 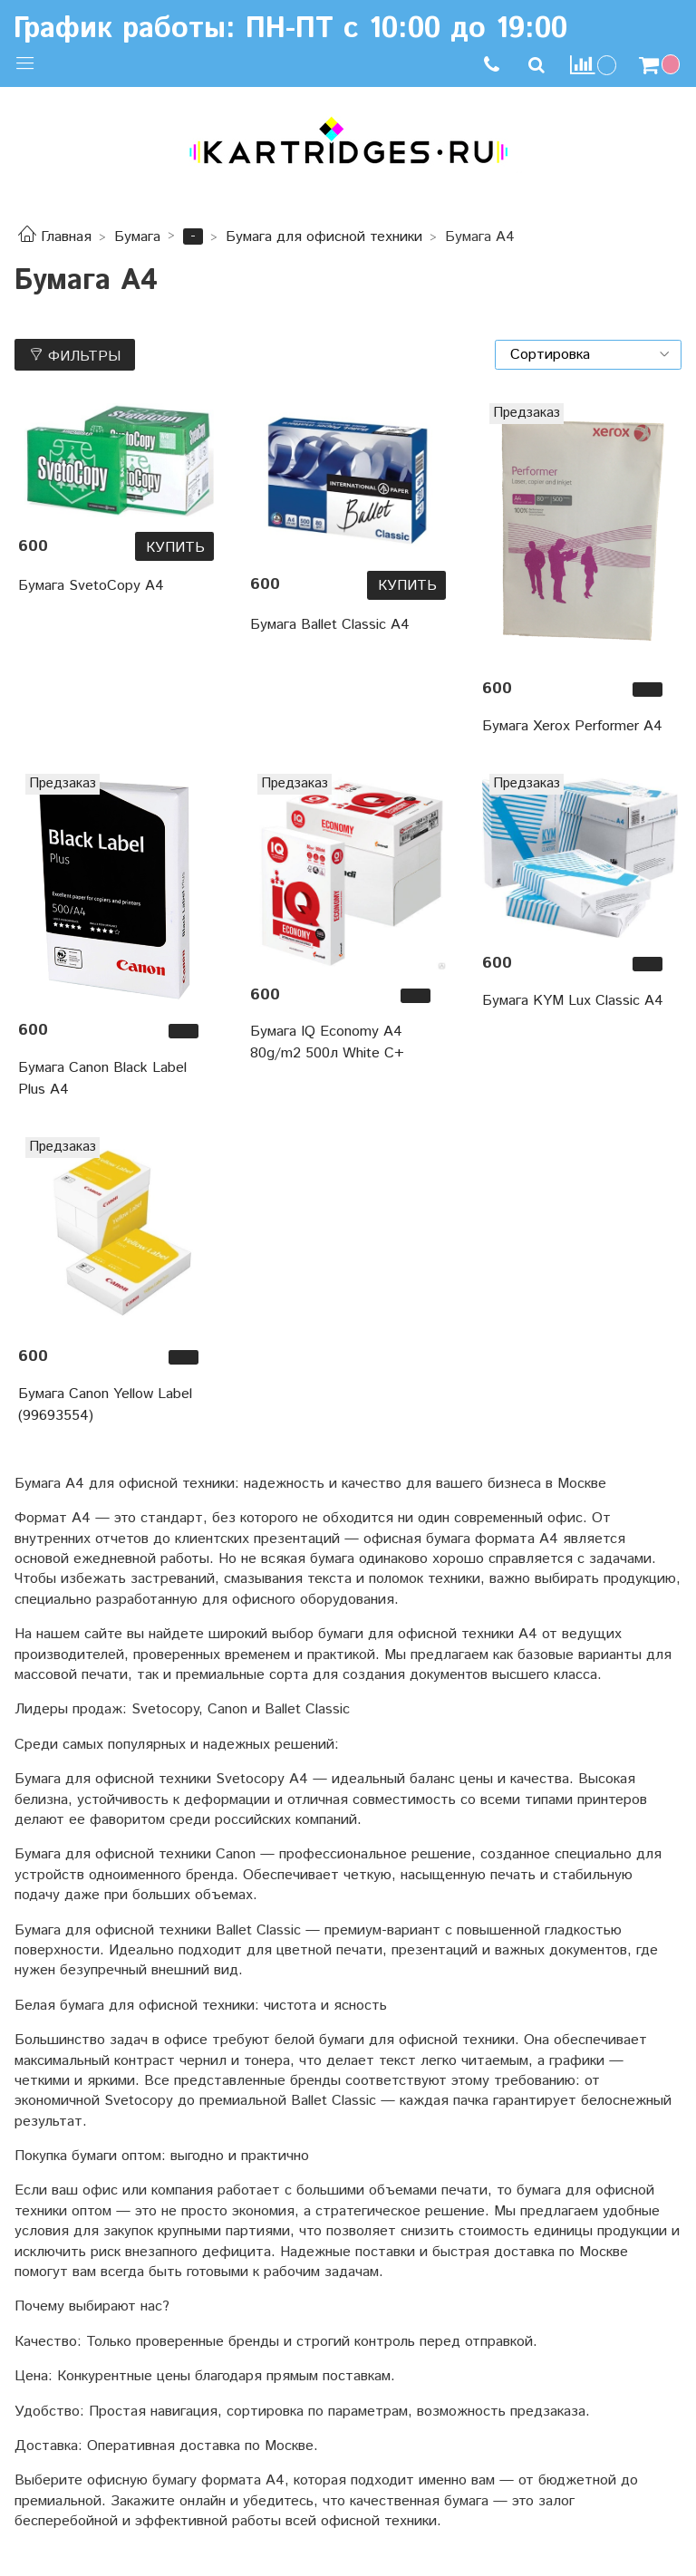 What do you see at coordinates (327, 1042) in the screenshot?
I see `Бумага IQ Economy А4 80g/m2 500л White C+` at bounding box center [327, 1042].